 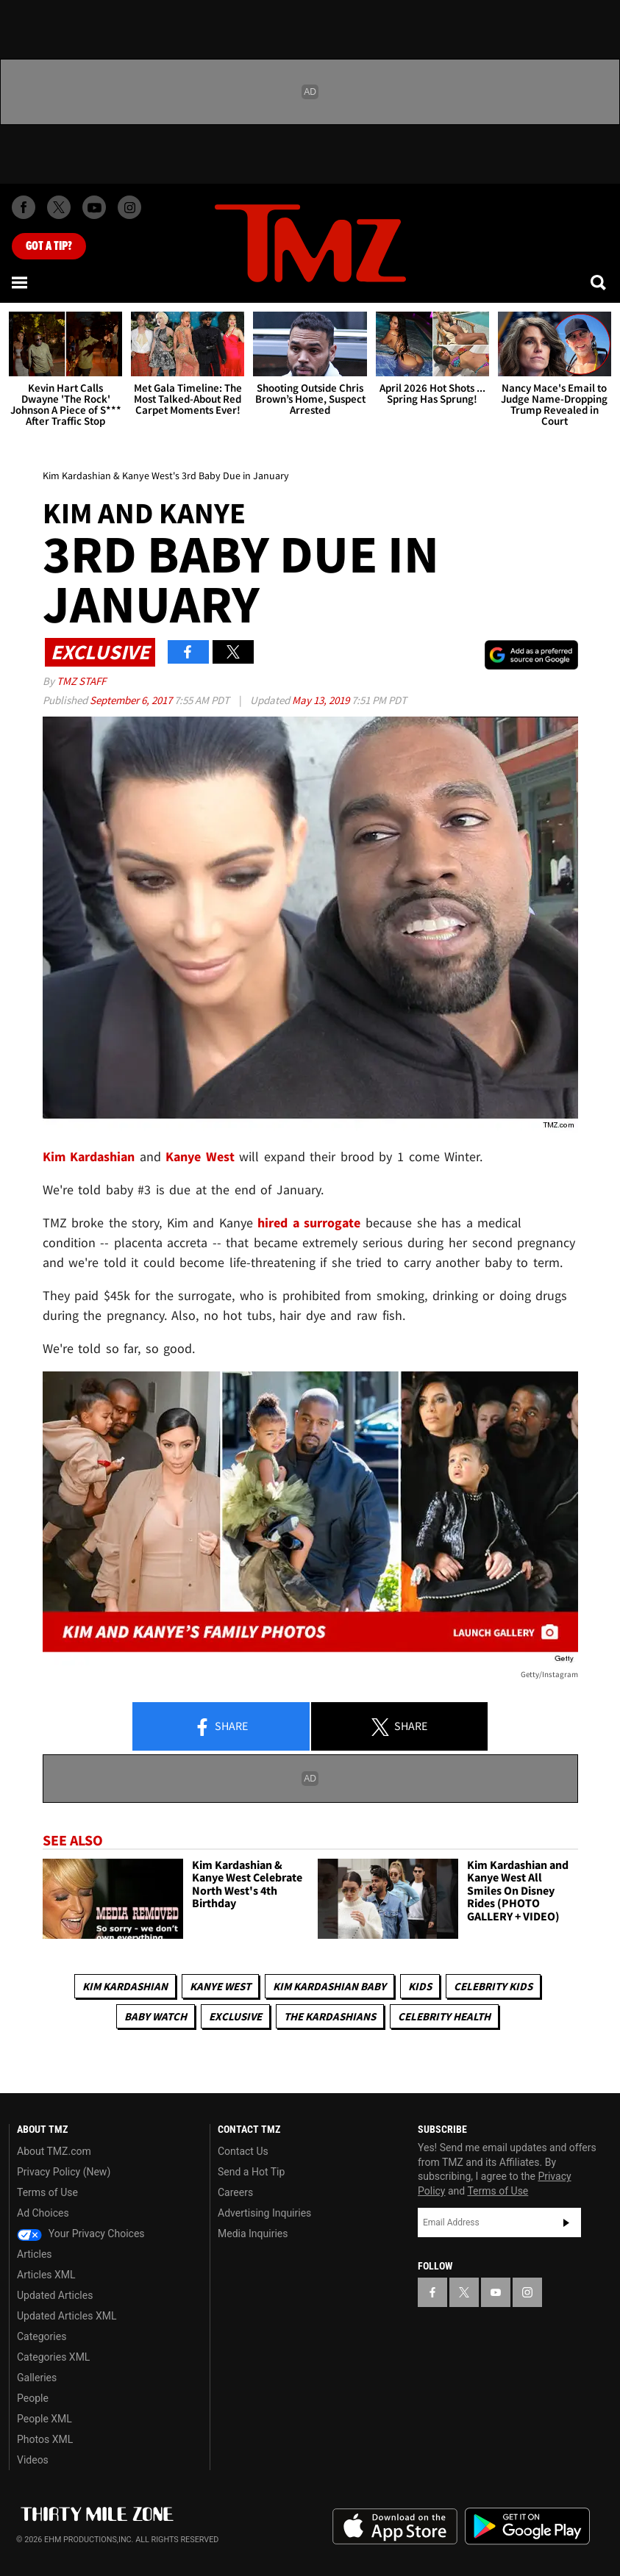 What do you see at coordinates (322, 700) in the screenshot?
I see `May 13, 2019` at bounding box center [322, 700].